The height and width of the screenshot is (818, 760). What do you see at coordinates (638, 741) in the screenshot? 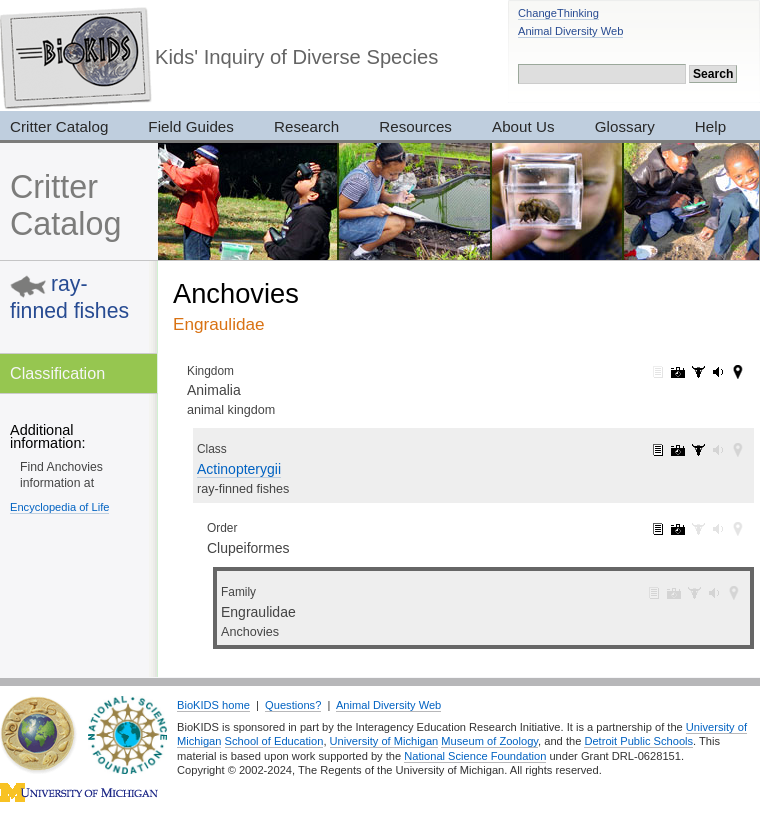
I see `Detroit Public Schools` at bounding box center [638, 741].